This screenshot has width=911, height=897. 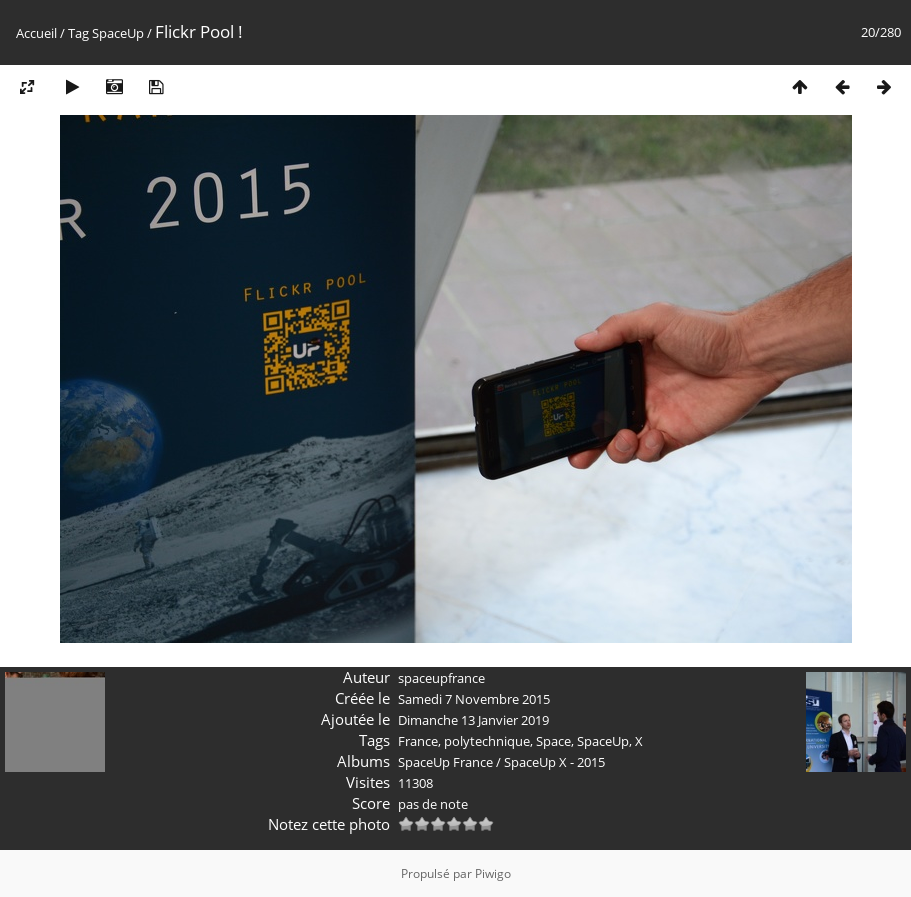 I want to click on SpaceUp X - 2015, so click(x=554, y=762).